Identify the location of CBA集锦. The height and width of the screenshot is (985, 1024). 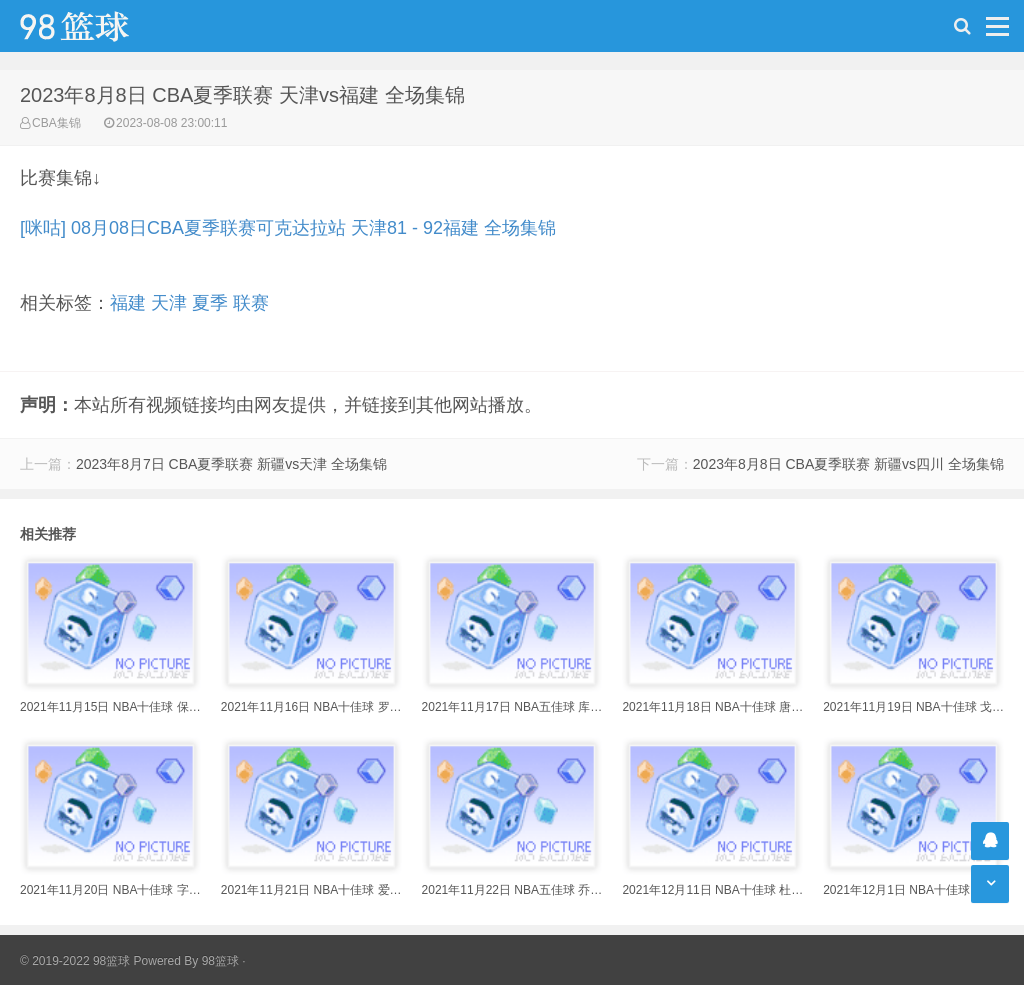
(56, 123).